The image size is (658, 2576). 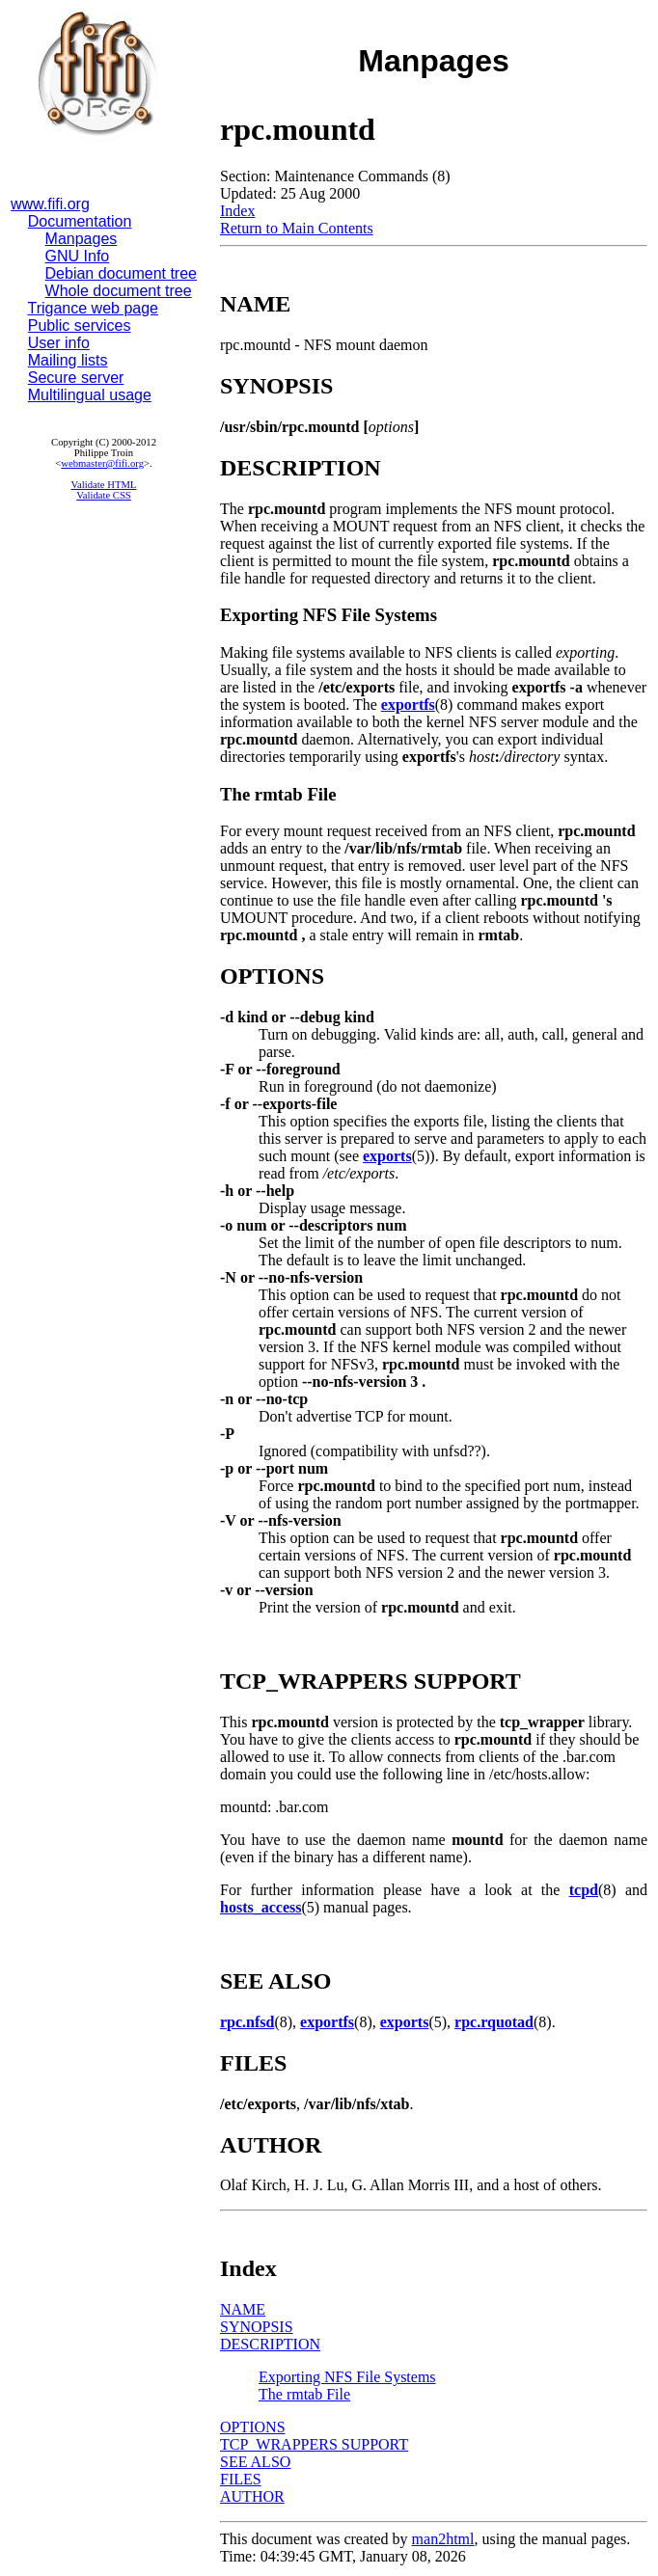 I want to click on Secure server, so click(x=76, y=377).